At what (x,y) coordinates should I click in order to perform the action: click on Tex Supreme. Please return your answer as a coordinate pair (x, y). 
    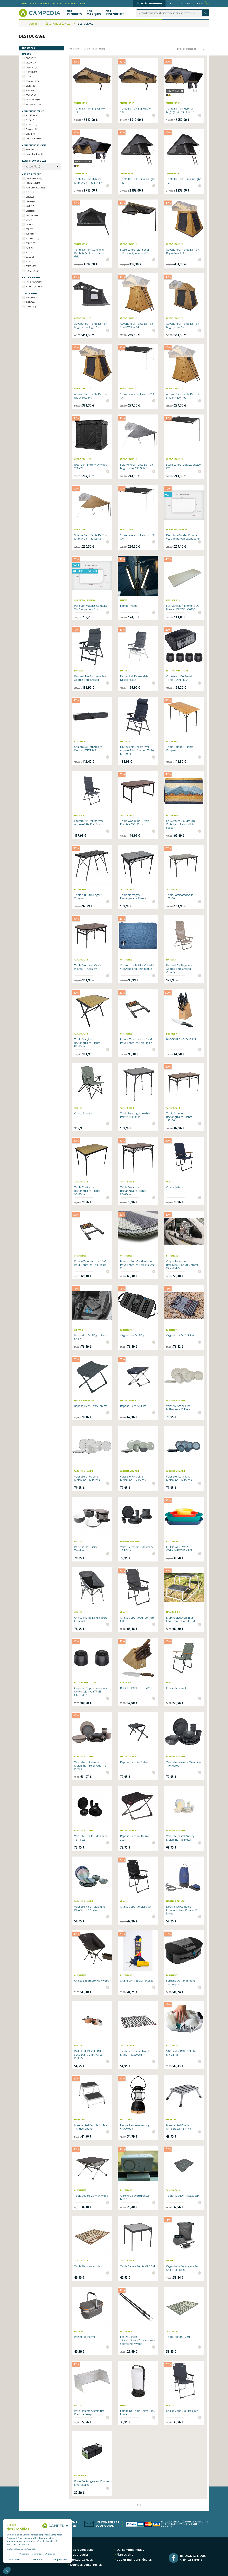
    Looking at the image, I should click on (33, 138).